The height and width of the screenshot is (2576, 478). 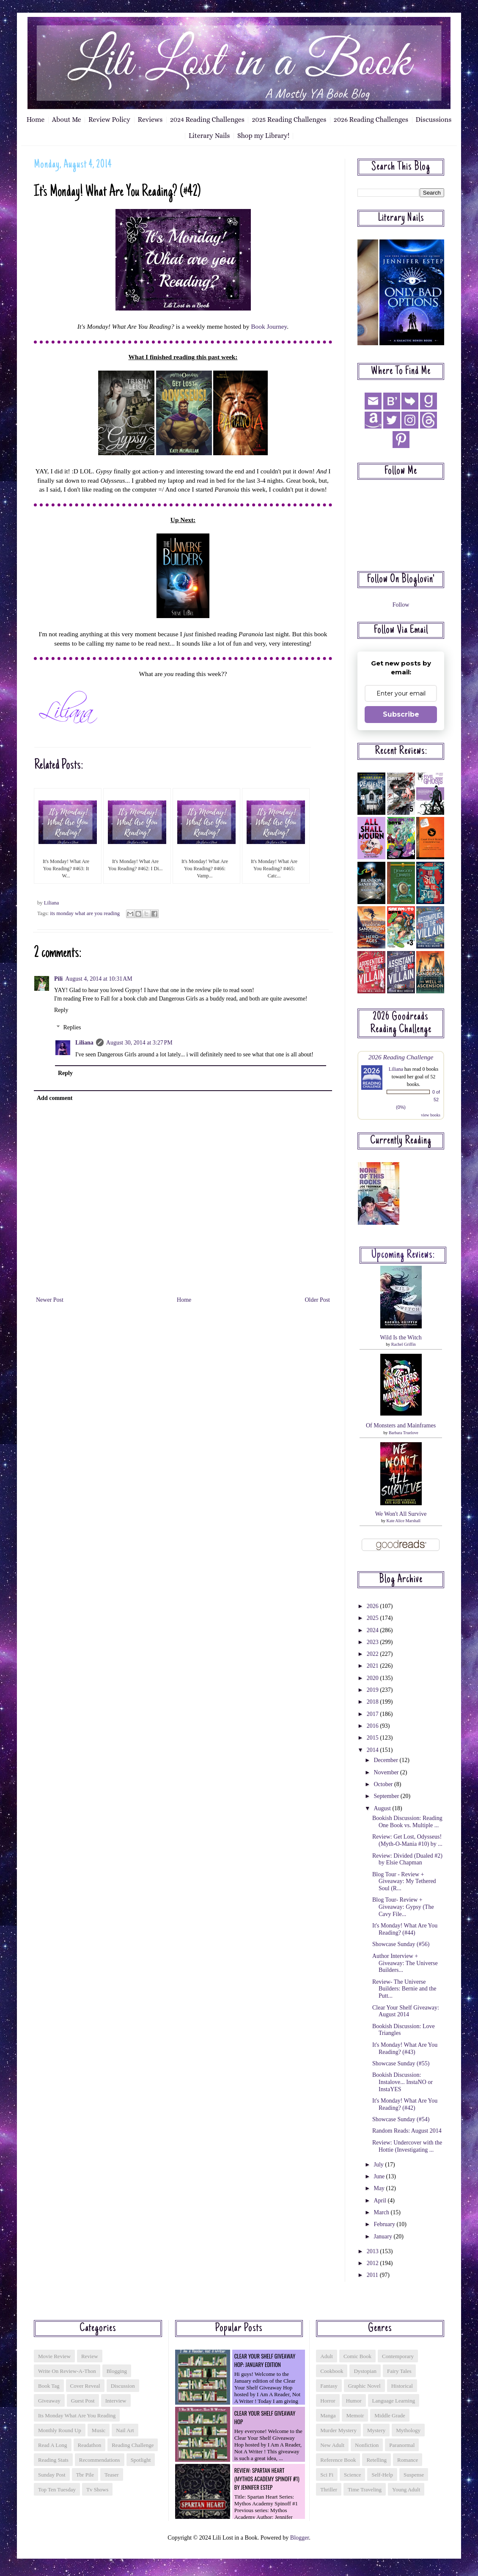 What do you see at coordinates (401, 1425) in the screenshot?
I see `Of Monsters and Mainframes` at bounding box center [401, 1425].